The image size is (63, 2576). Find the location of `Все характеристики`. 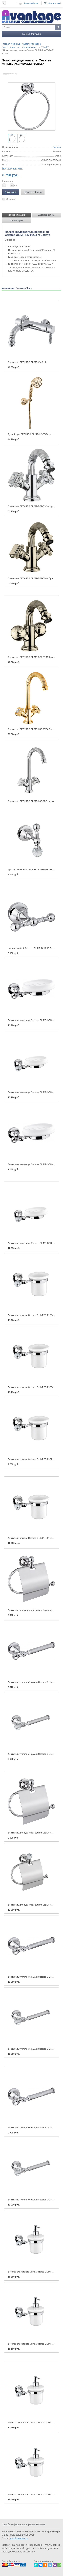

Все характеристики is located at coordinates (12, 168).